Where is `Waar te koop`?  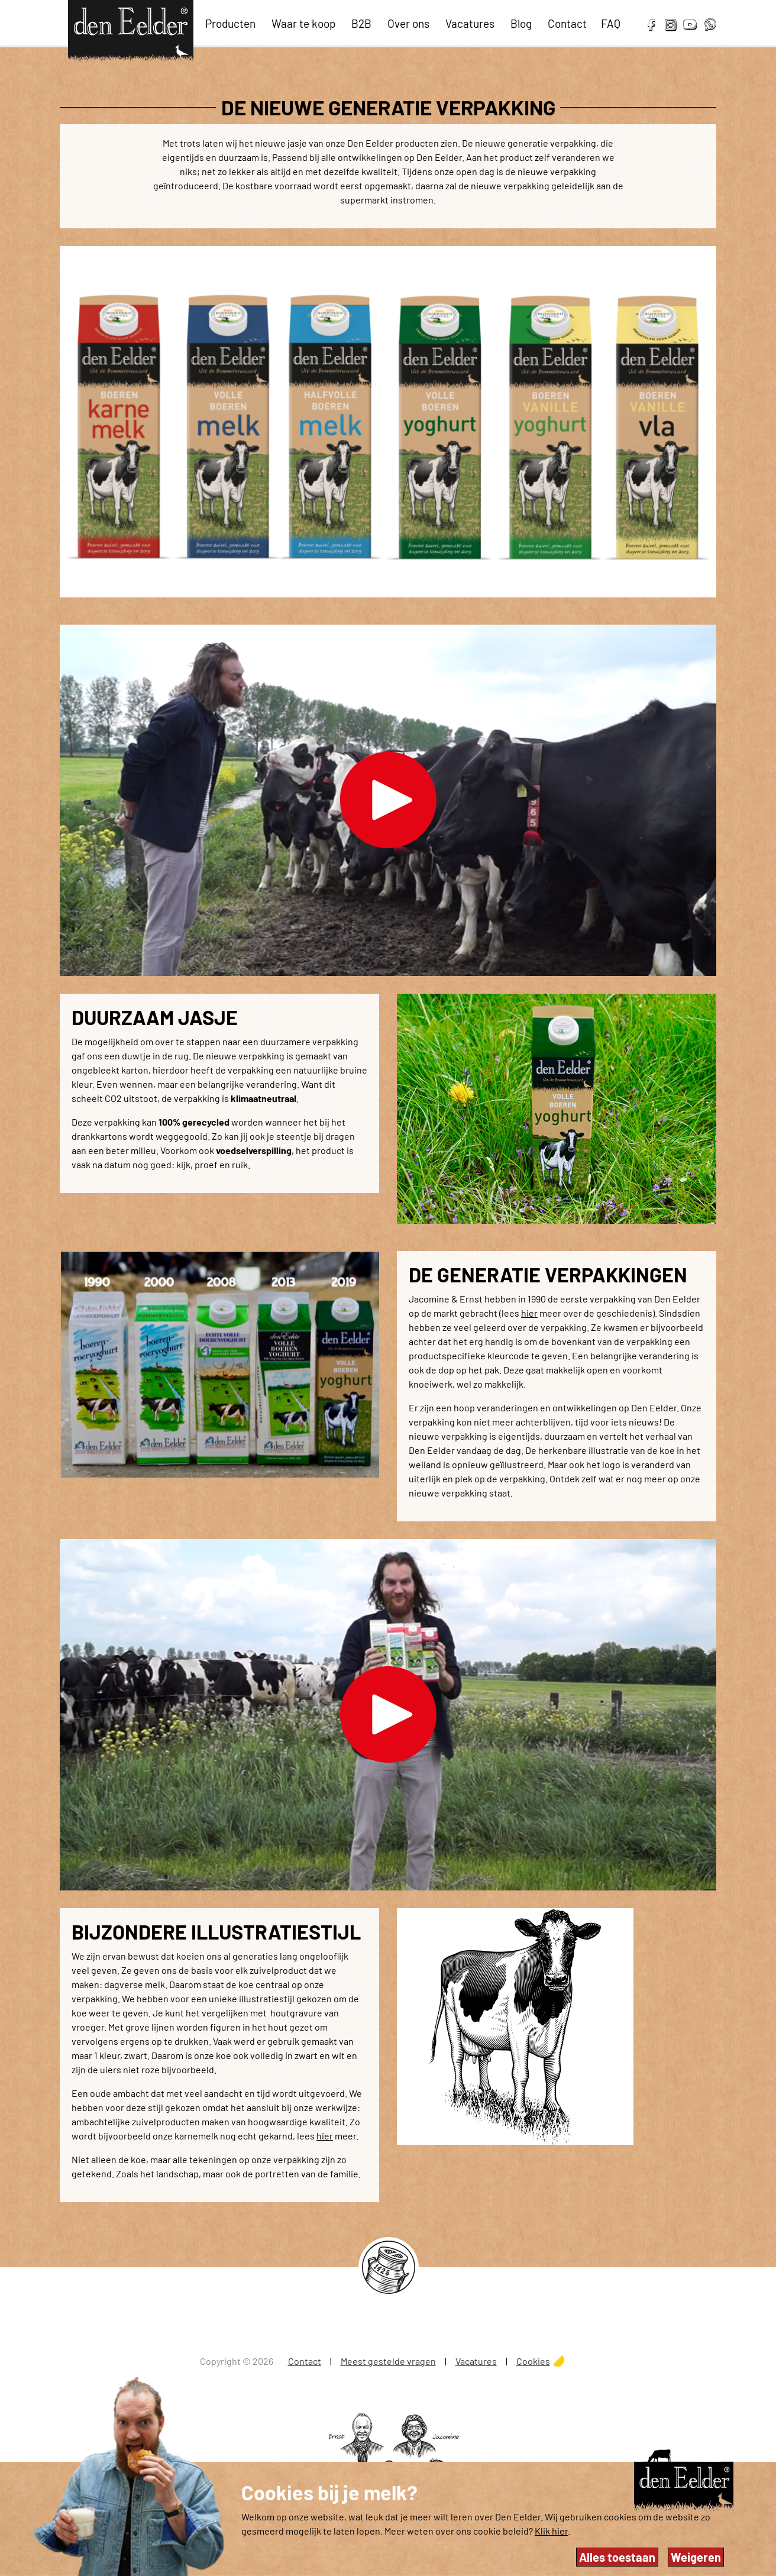 Waar te koop is located at coordinates (303, 23).